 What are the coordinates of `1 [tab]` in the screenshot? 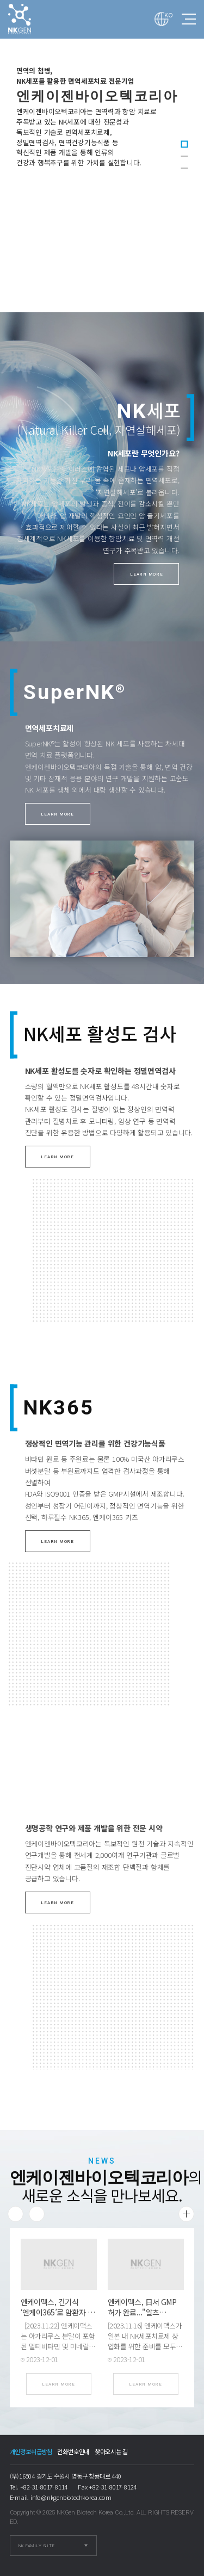 It's located at (184, 144).